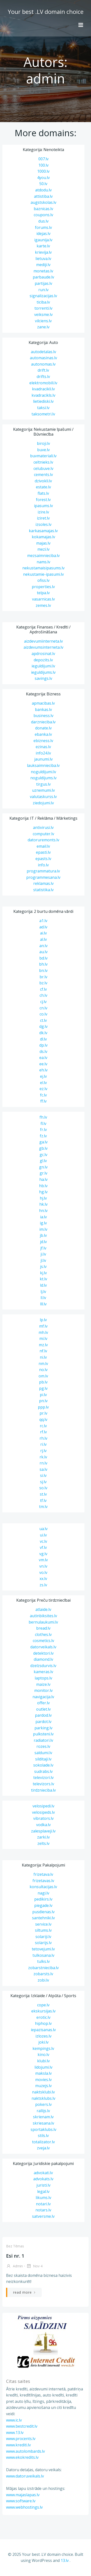 The image size is (91, 2576). I want to click on drifts.lv, so click(43, 376).